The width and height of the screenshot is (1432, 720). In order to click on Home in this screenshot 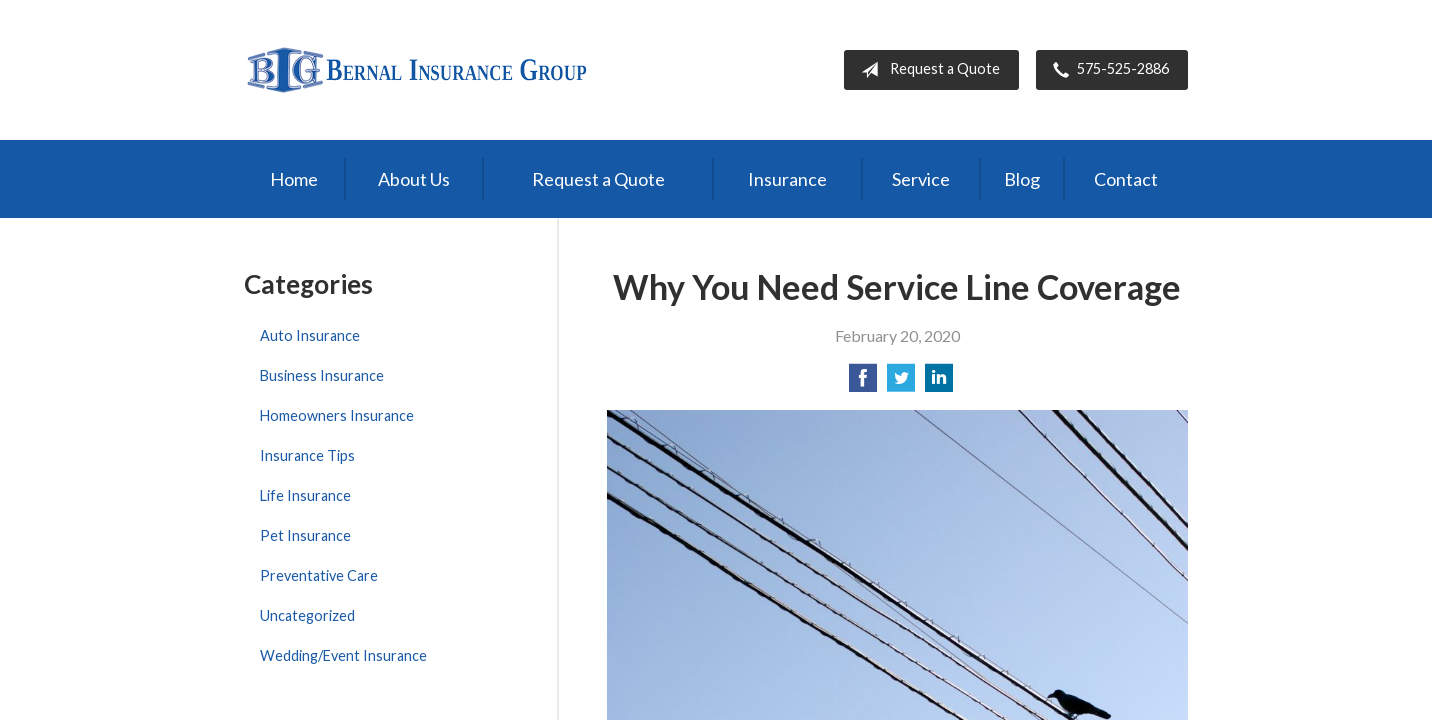, I will do `click(294, 179)`.